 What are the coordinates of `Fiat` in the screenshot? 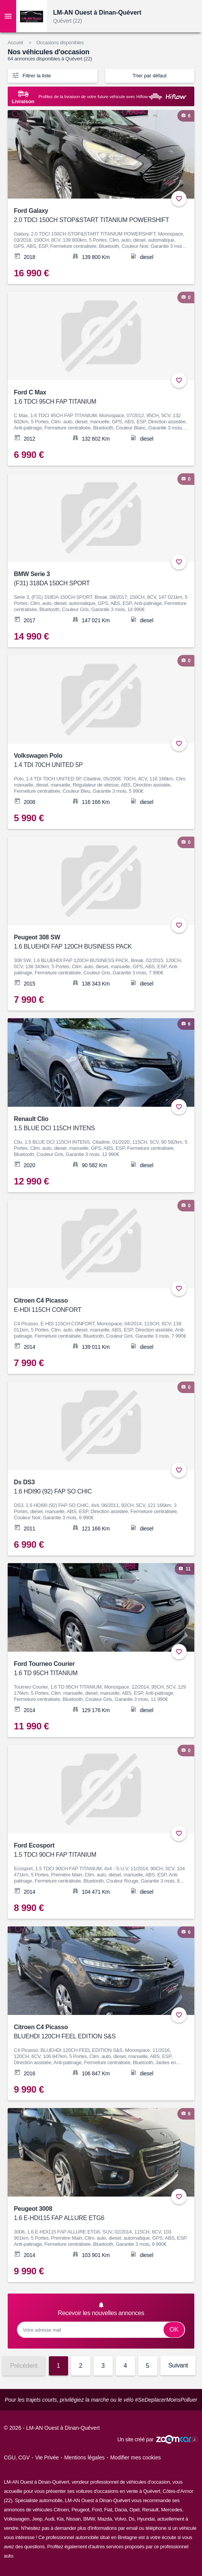 It's located at (108, 2510).